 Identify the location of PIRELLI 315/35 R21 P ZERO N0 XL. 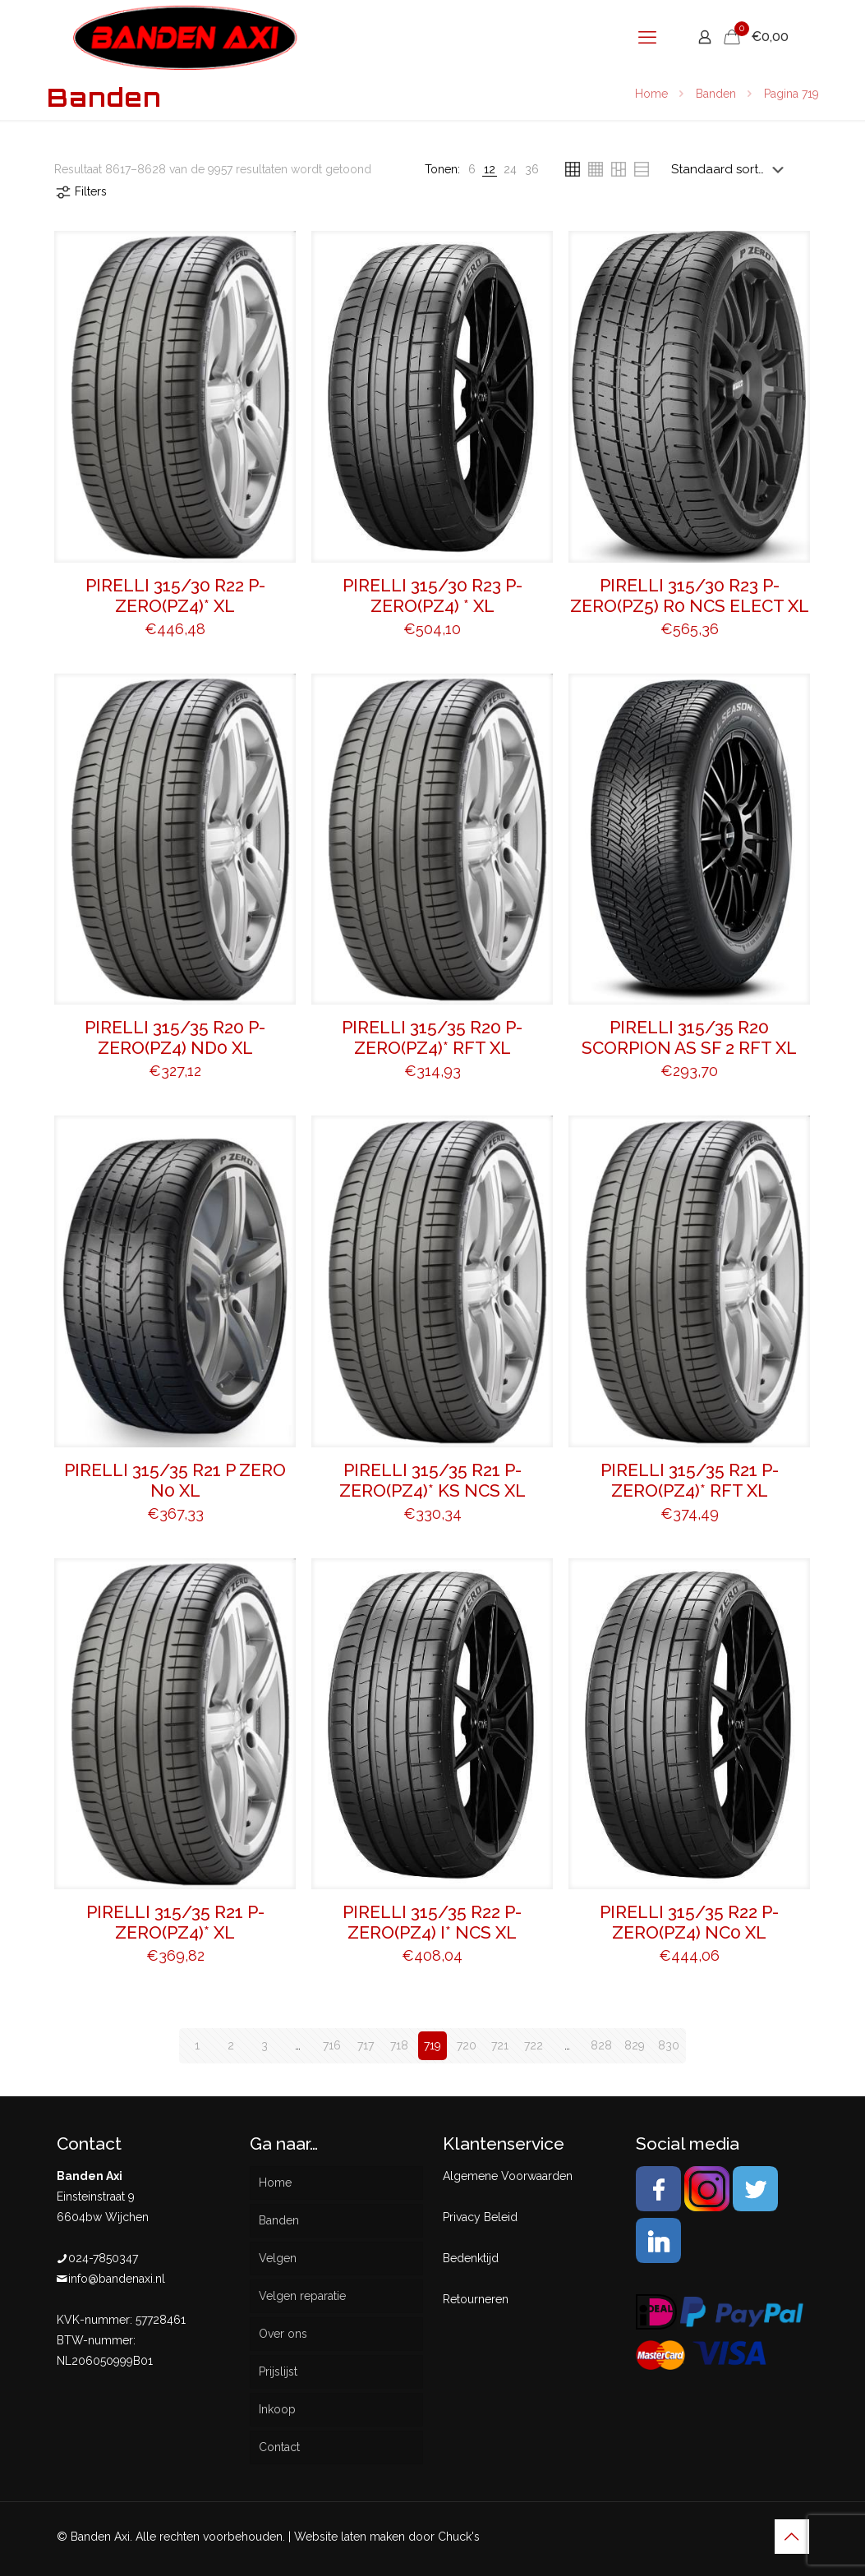
(175, 1480).